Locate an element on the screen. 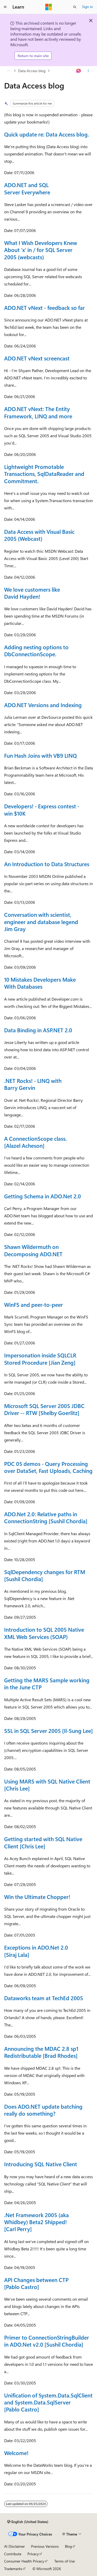  WinFS and peer-to-peer is located at coordinates (33, 1304).